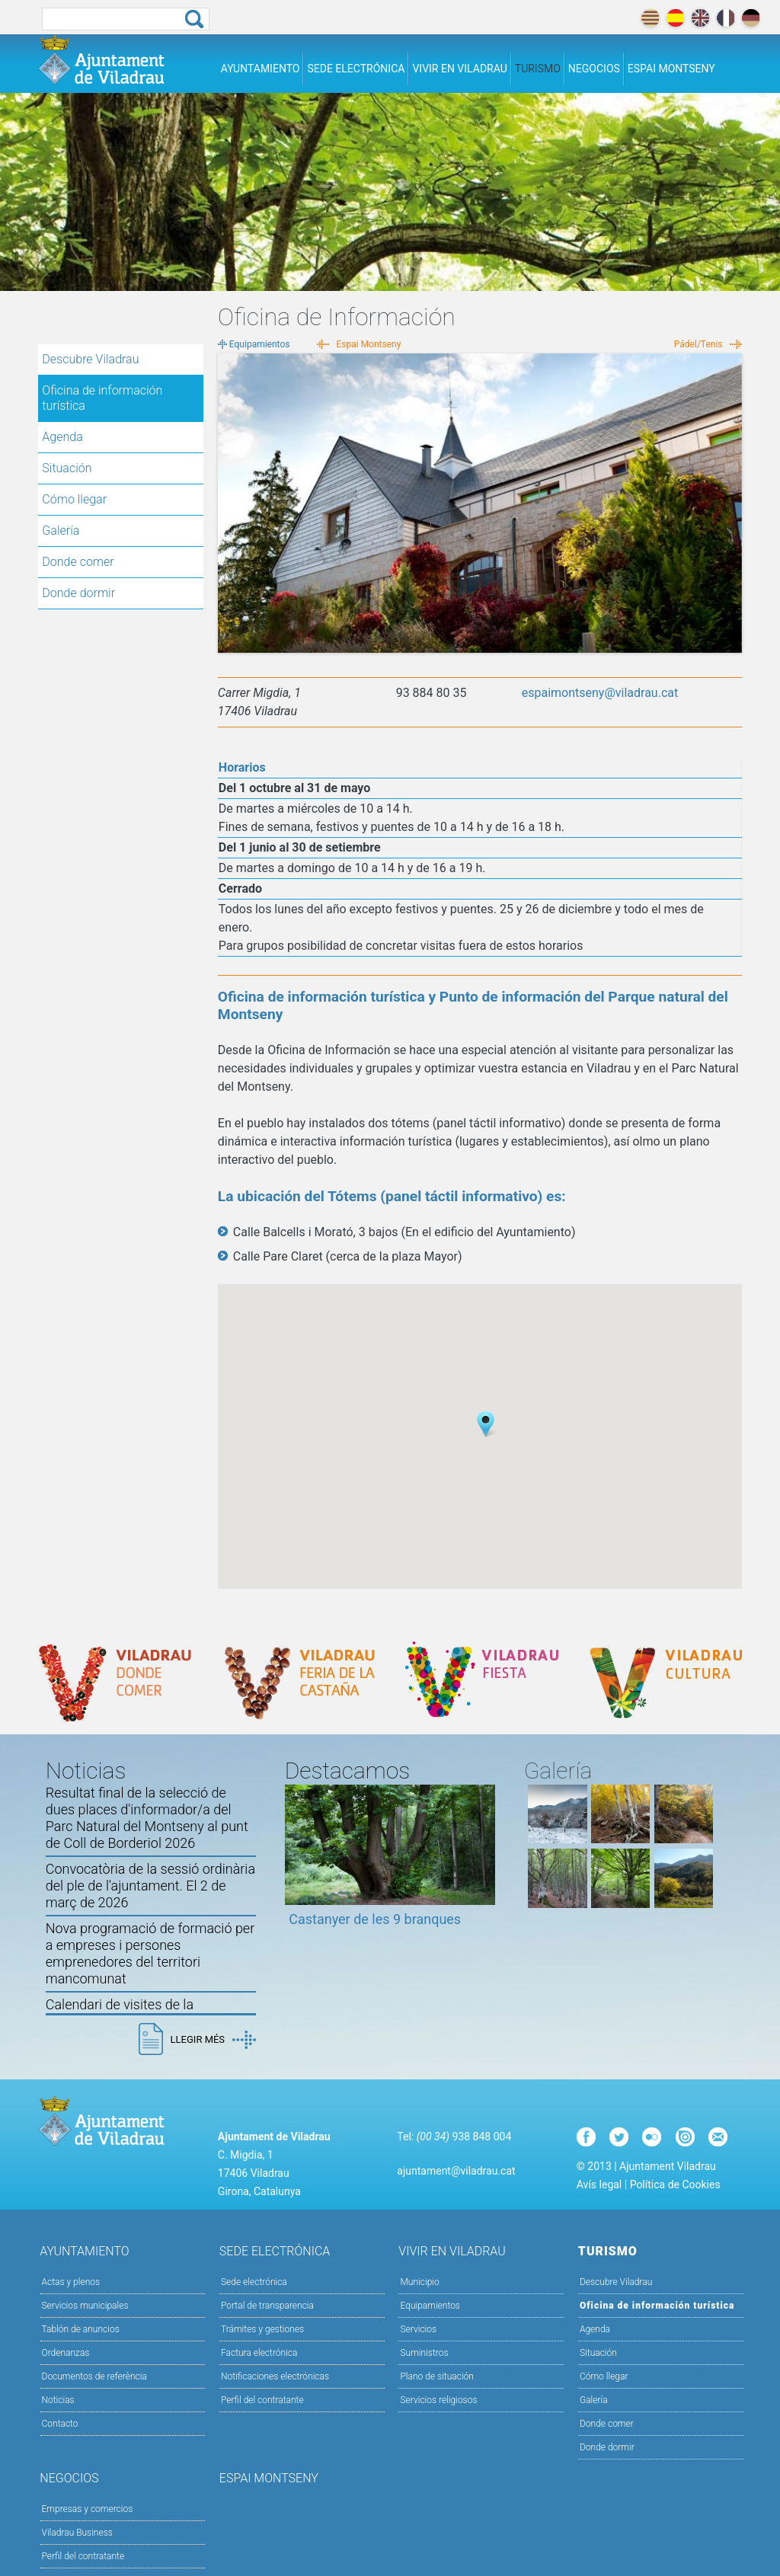  What do you see at coordinates (259, 344) in the screenshot?
I see `Equipamientos` at bounding box center [259, 344].